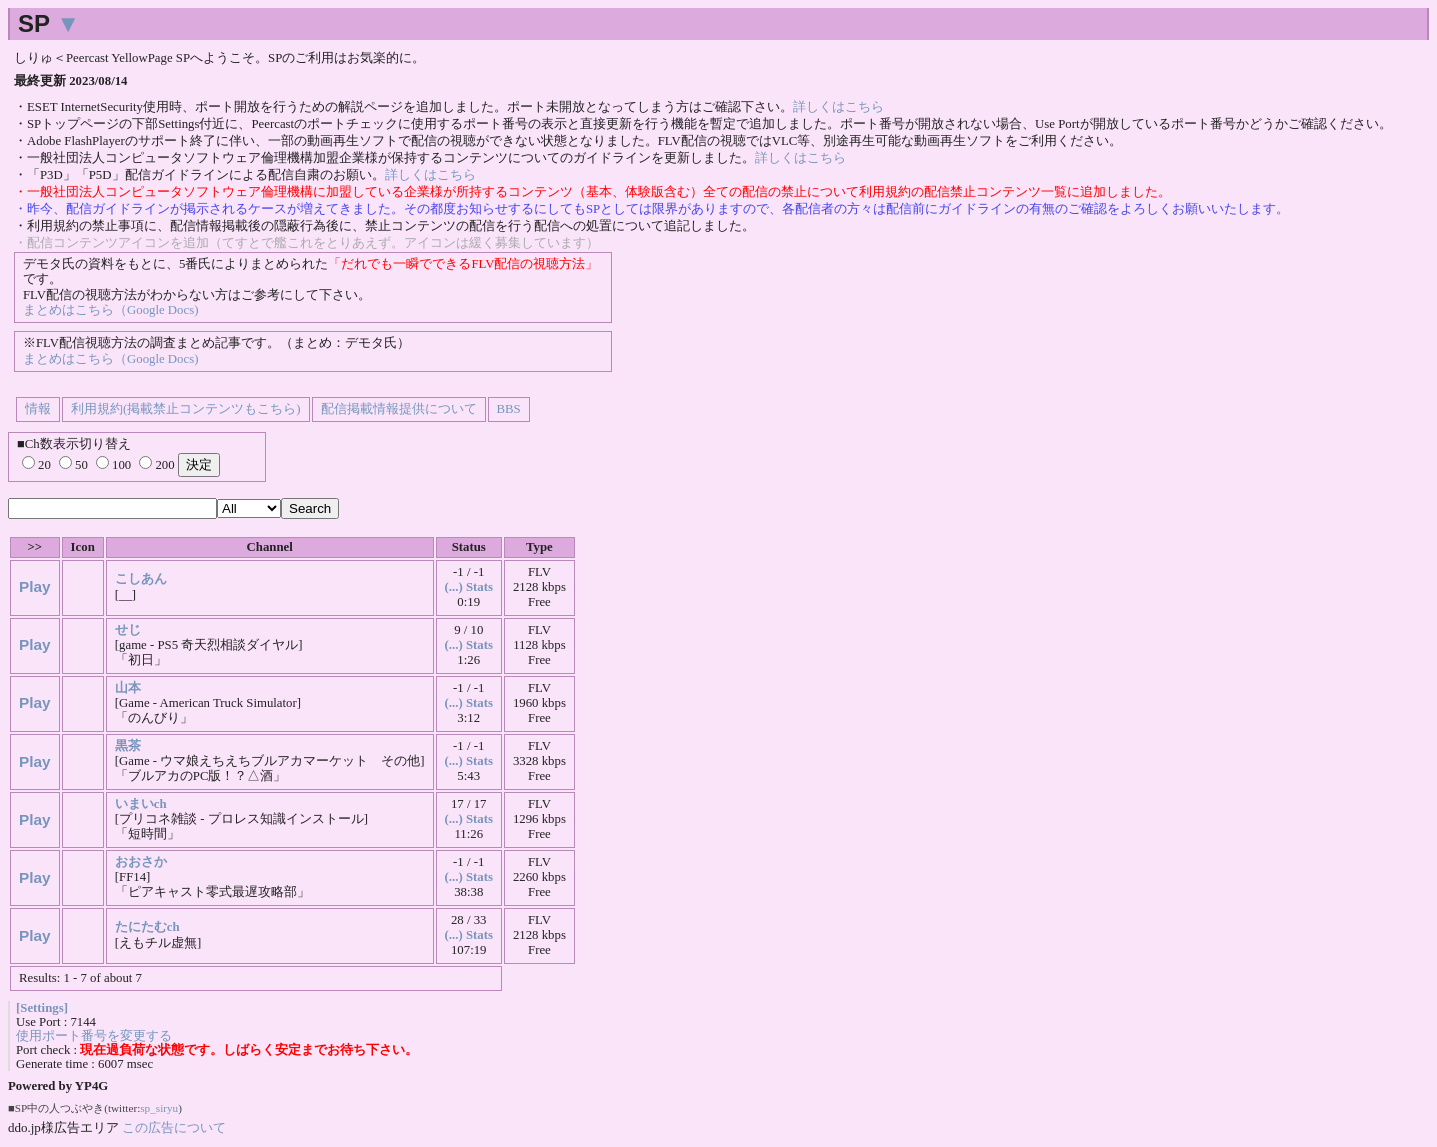 This screenshot has height=1147, width=1437. Describe the element at coordinates (110, 310) in the screenshot. I see `まとめはこちら（Google Docs)` at that location.